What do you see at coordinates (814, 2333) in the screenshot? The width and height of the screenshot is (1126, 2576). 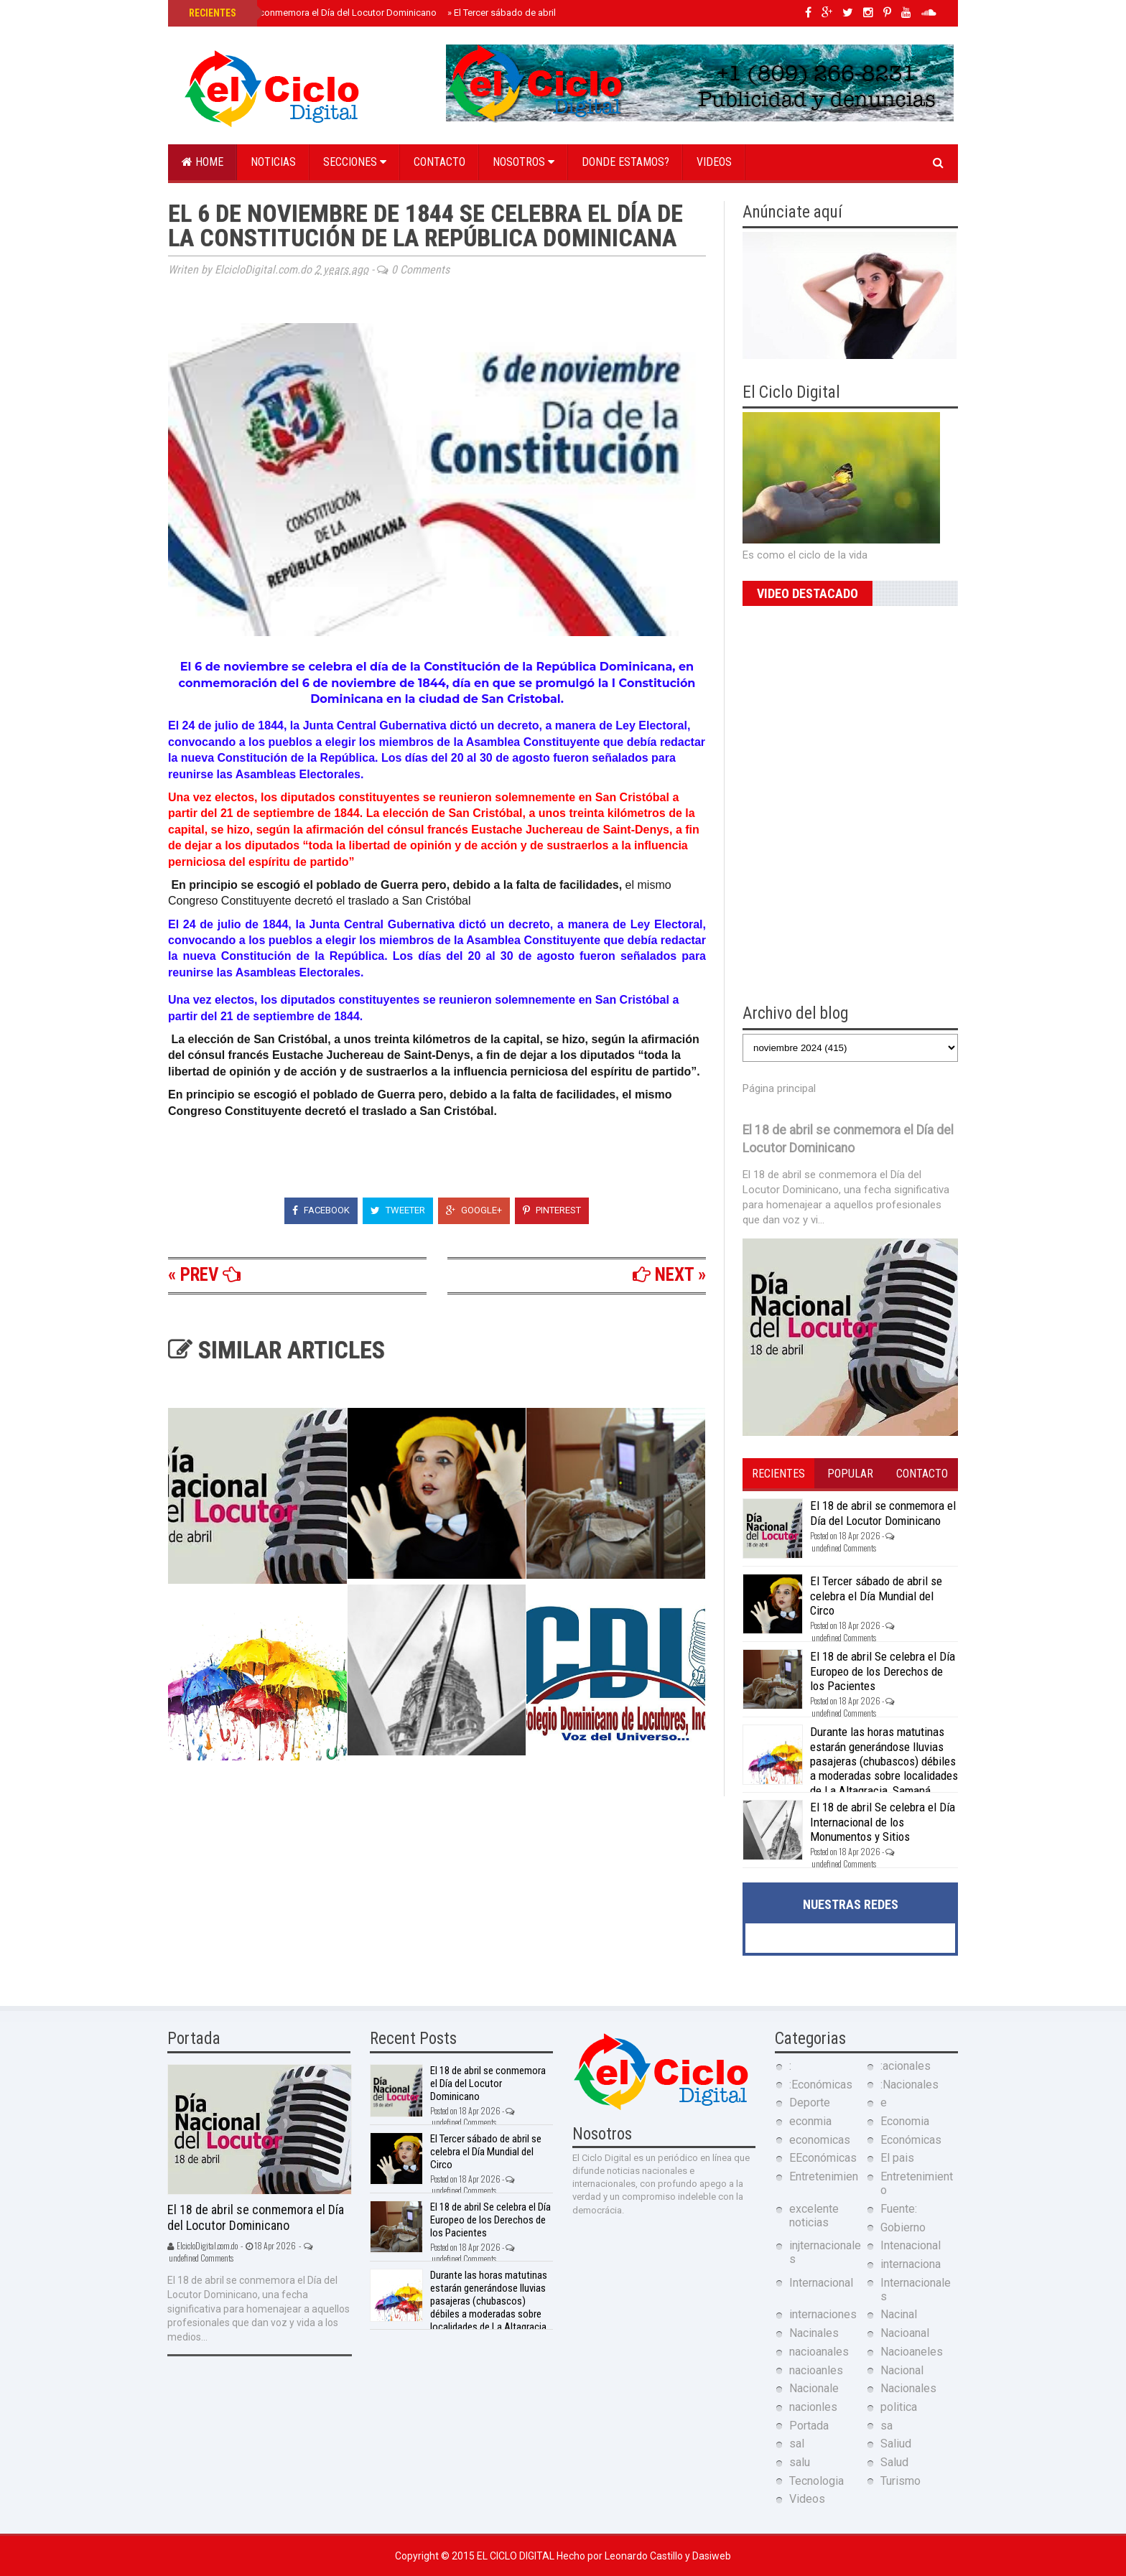 I see `Nacinales` at bounding box center [814, 2333].